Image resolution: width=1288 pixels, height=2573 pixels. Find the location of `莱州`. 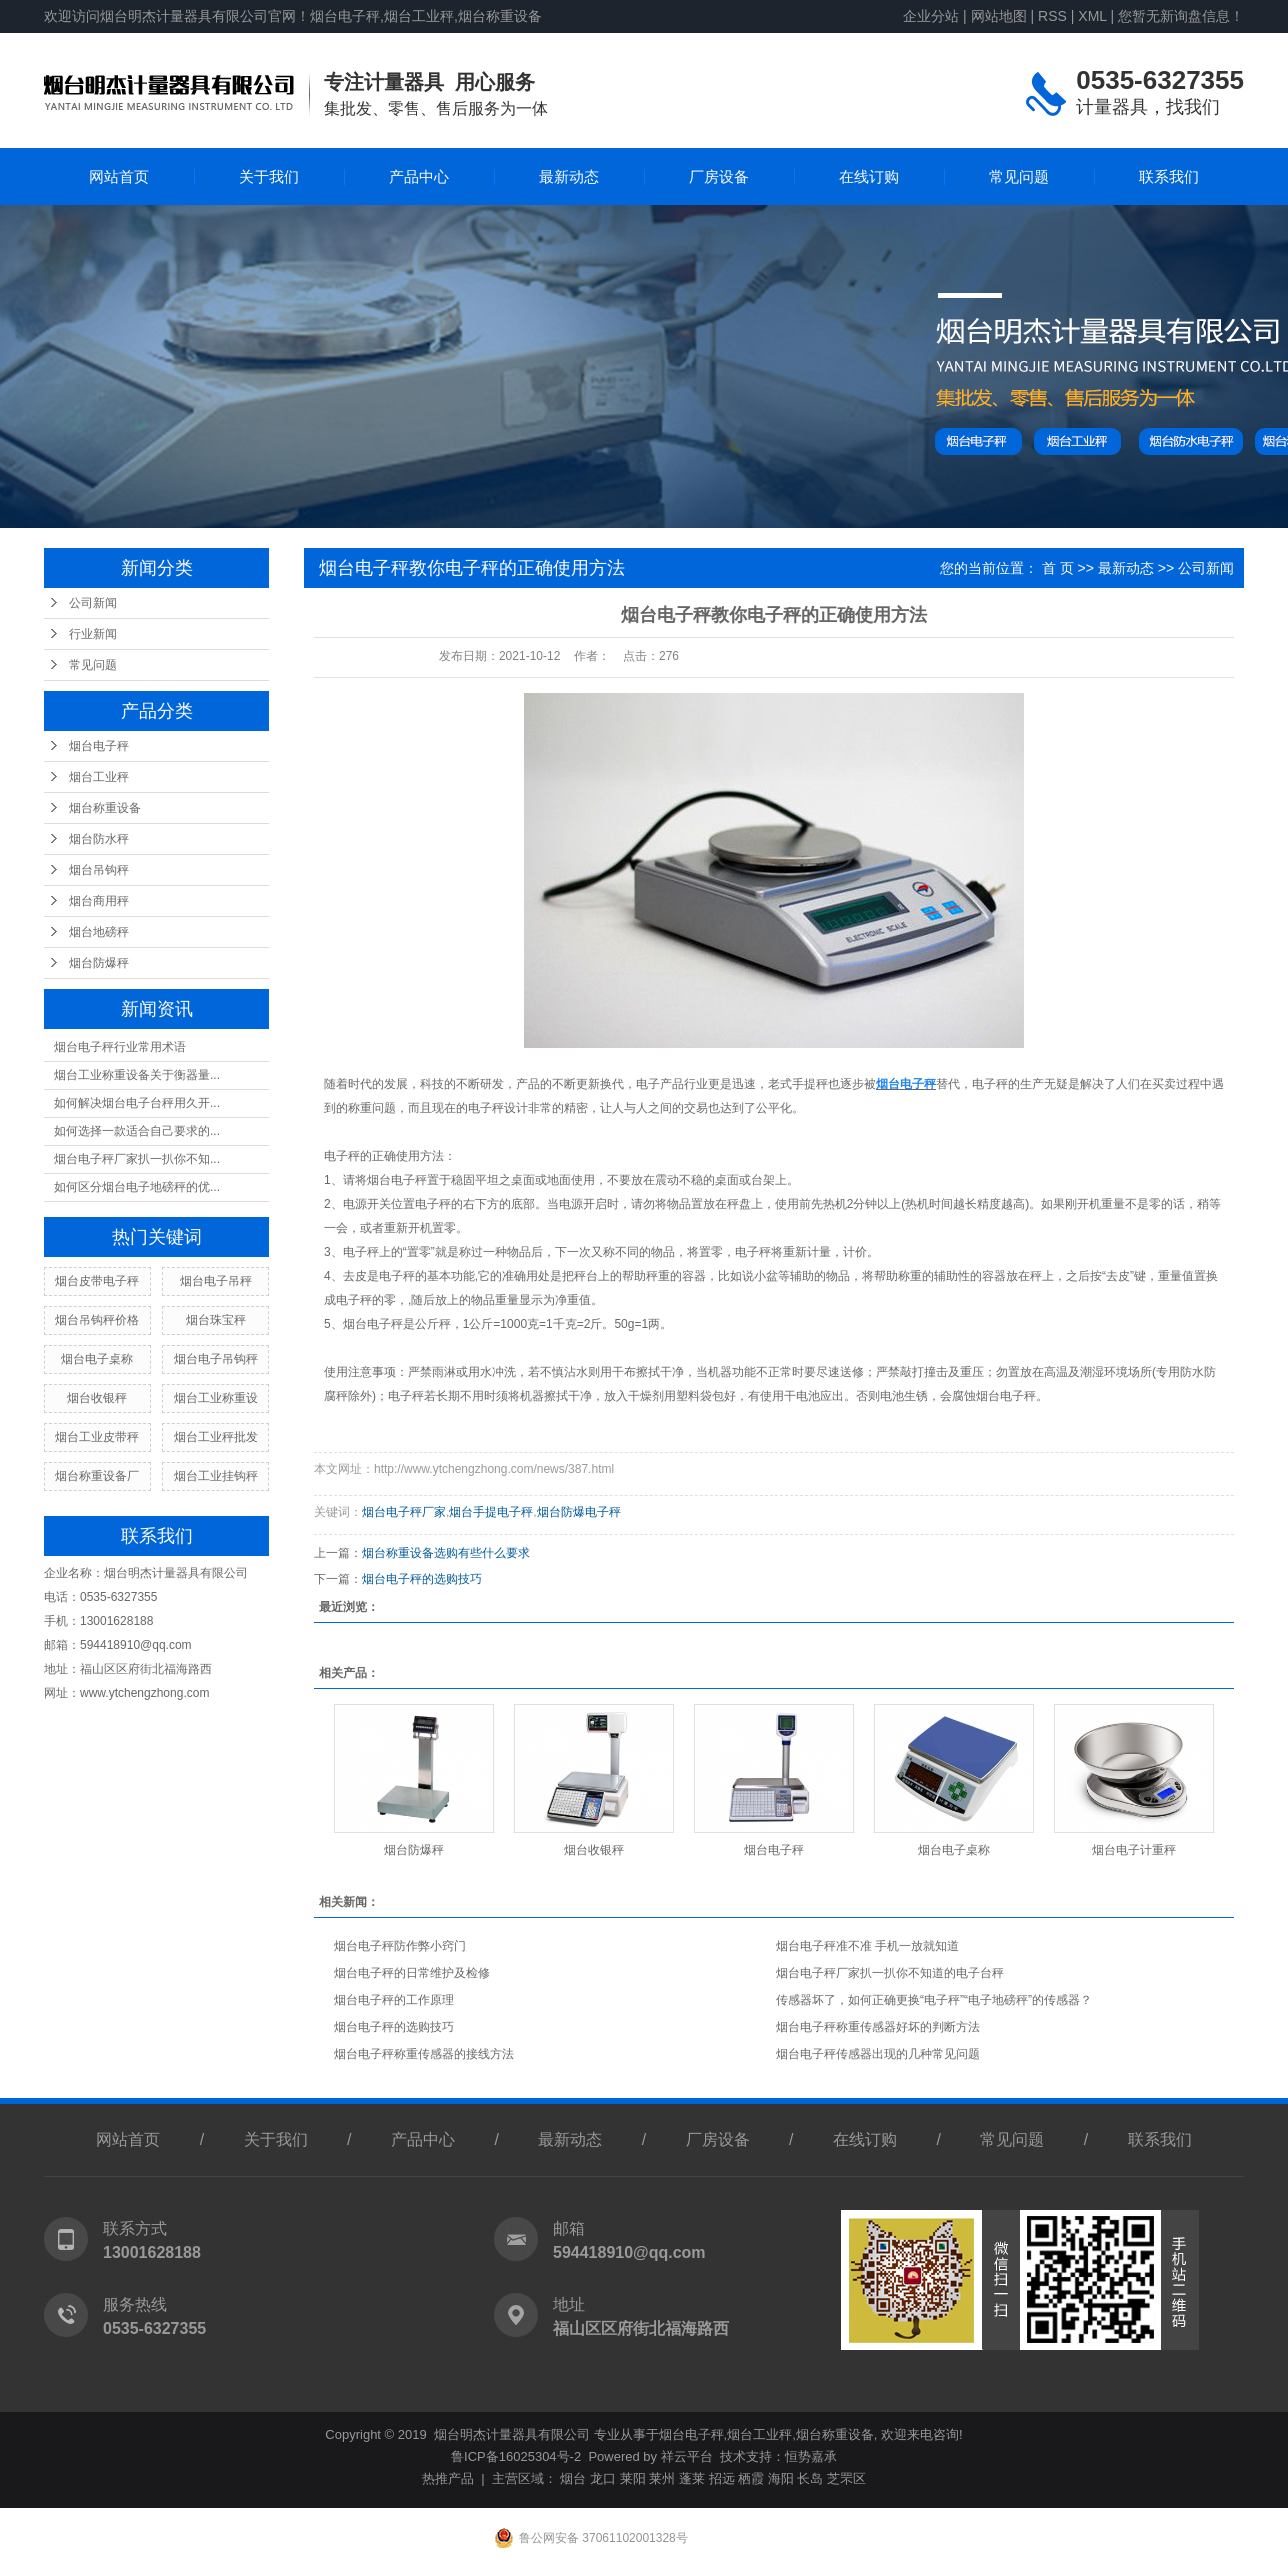

莱州 is located at coordinates (662, 2478).